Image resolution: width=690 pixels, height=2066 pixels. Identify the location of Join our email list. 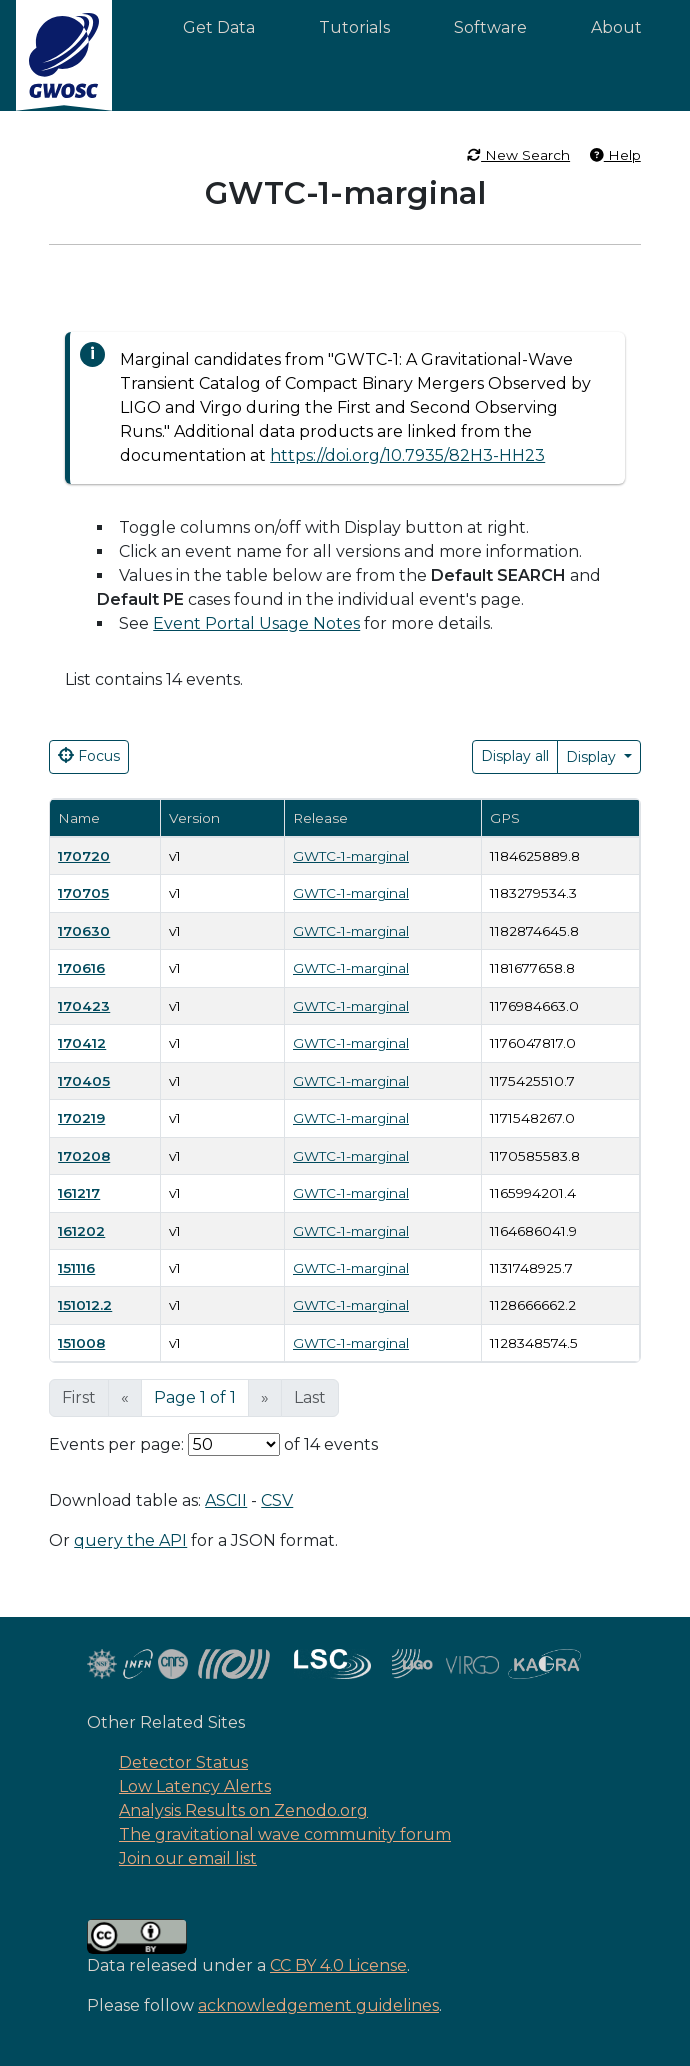
(188, 1858).